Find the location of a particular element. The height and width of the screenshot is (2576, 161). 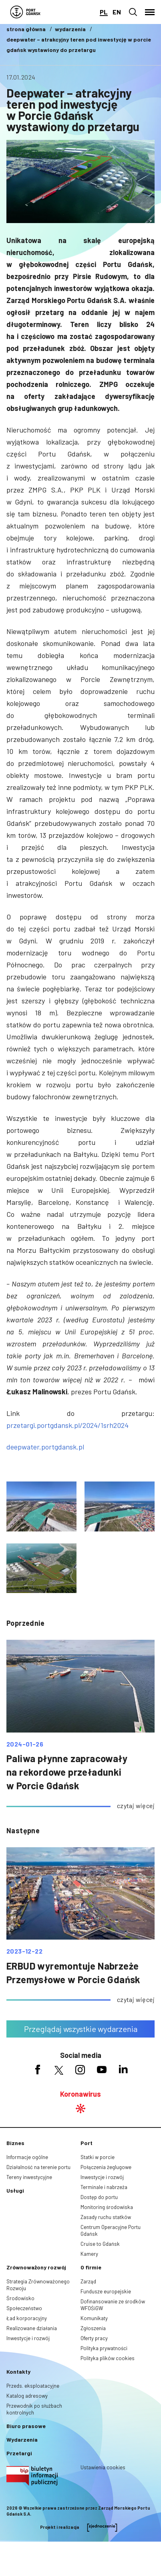

Koronawirus is located at coordinates (80, 2094).